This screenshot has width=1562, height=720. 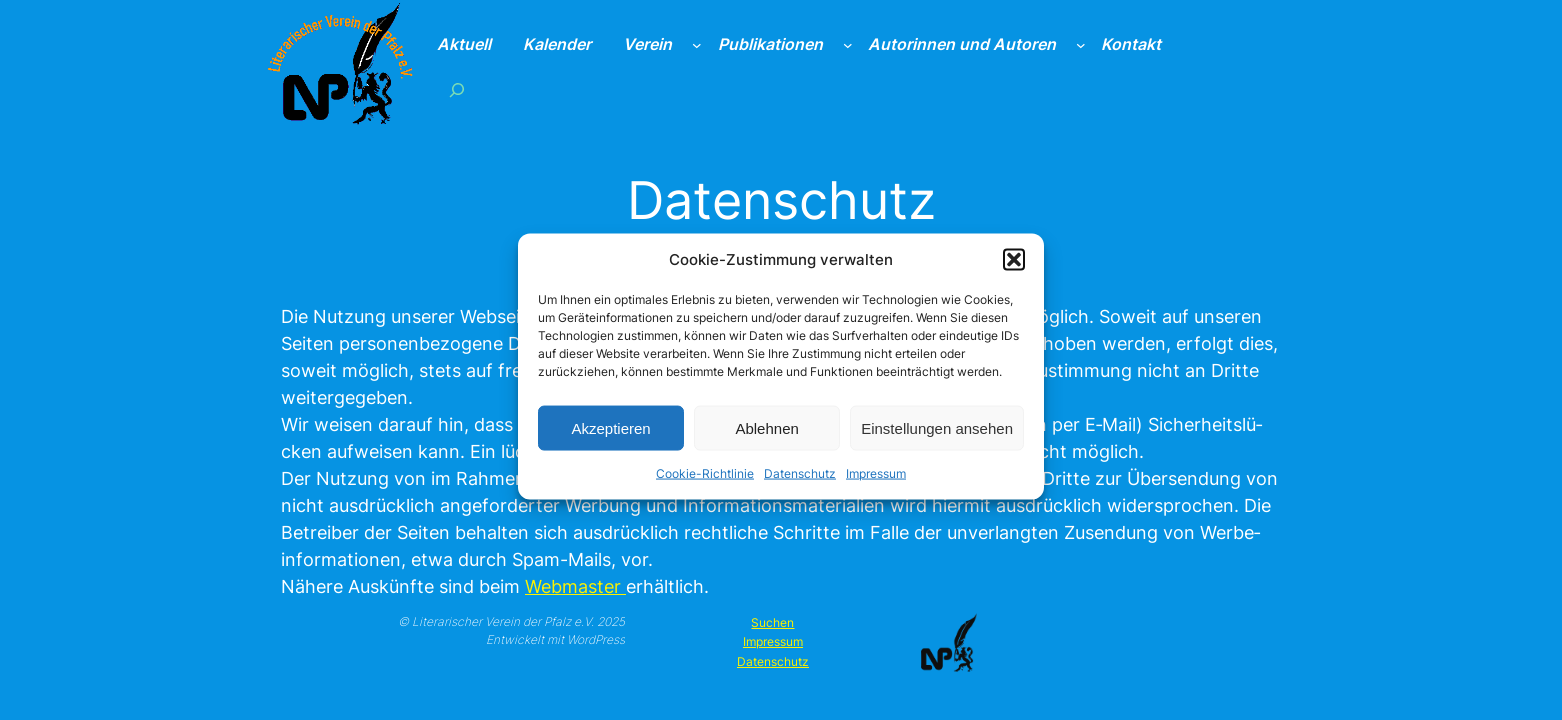 I want to click on Web­mas­ter, so click(x=575, y=586).